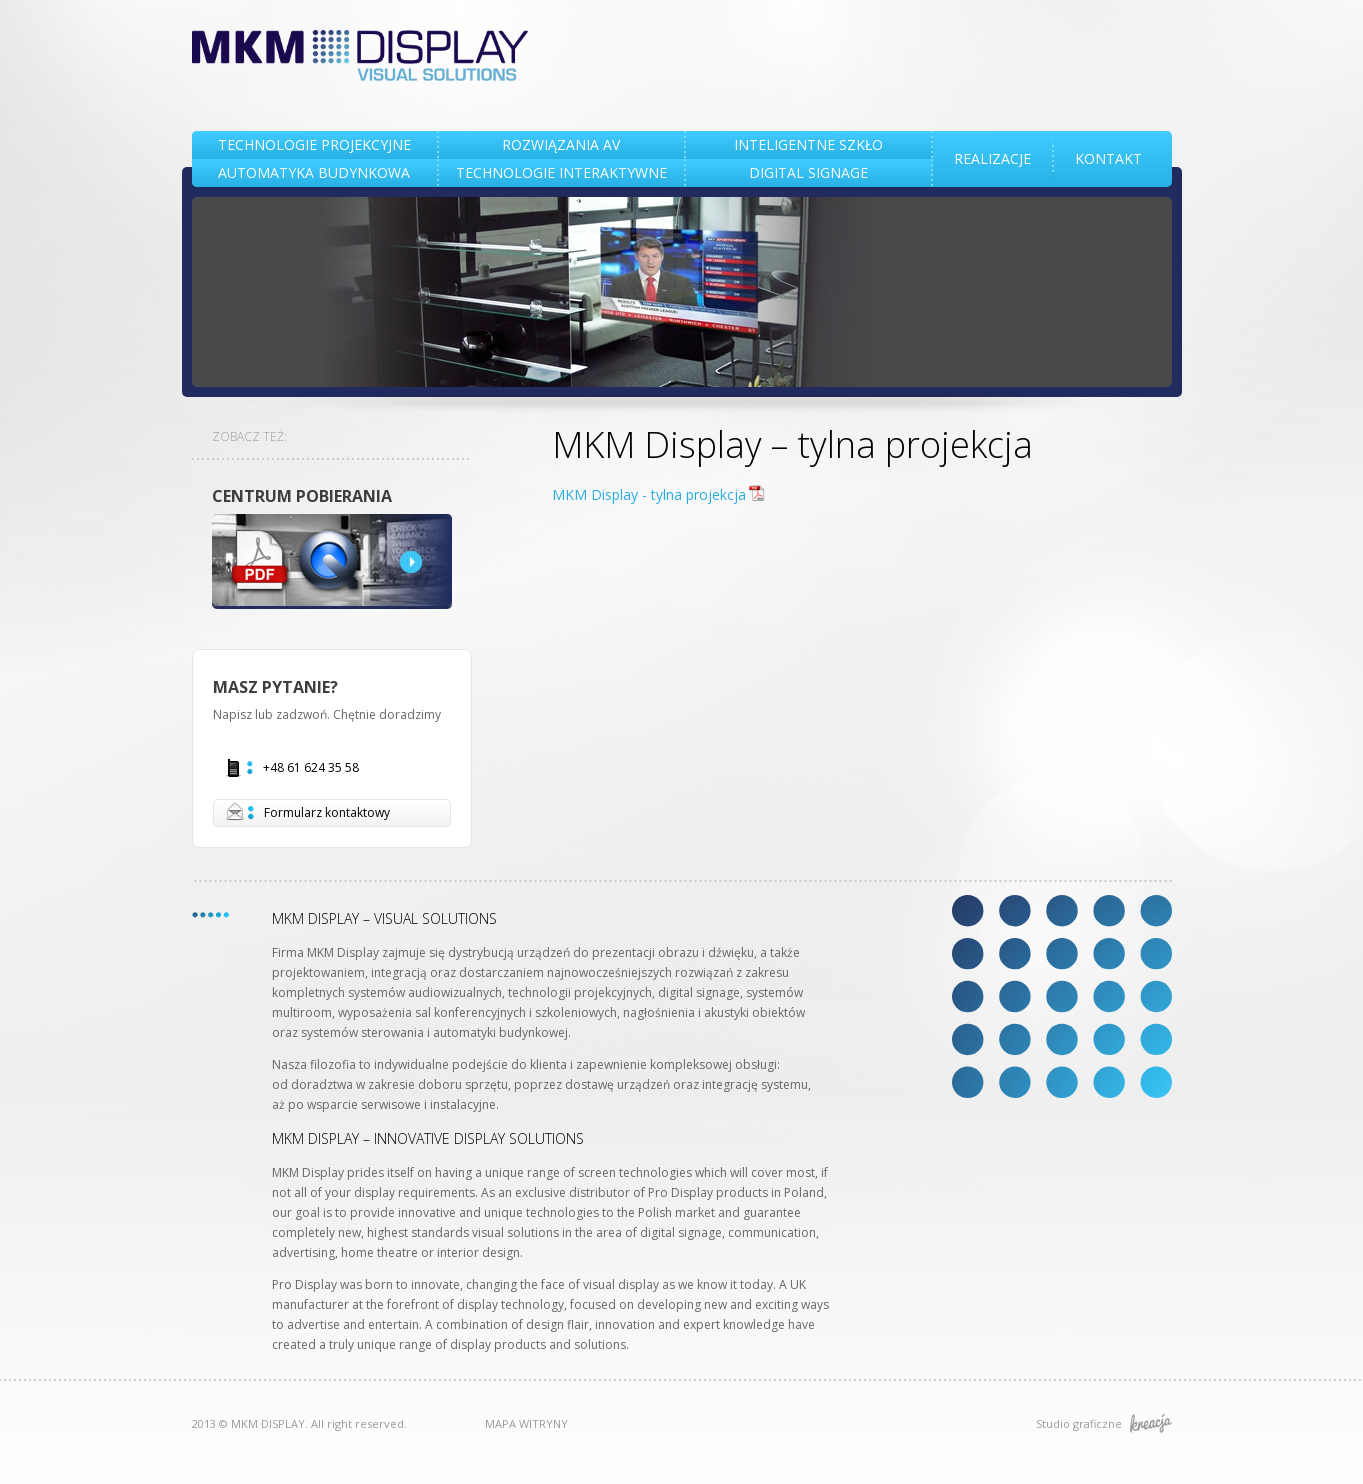  I want to click on Studio graficzne, so click(1104, 1423).